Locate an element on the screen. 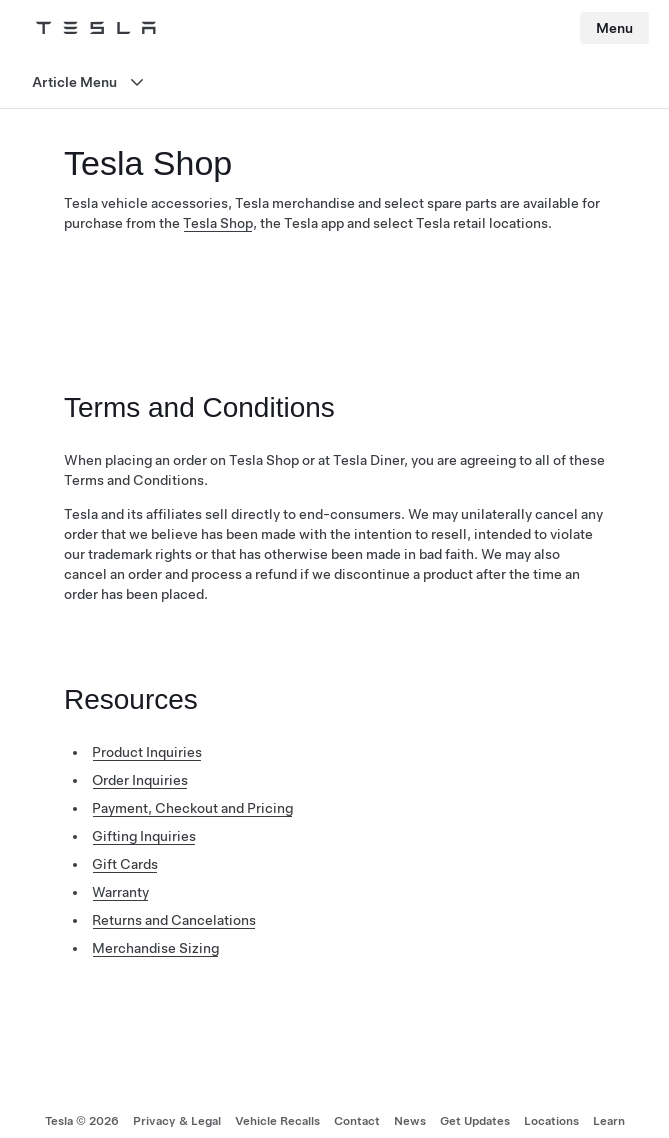  Merchandise Sizing is located at coordinates (155, 948).